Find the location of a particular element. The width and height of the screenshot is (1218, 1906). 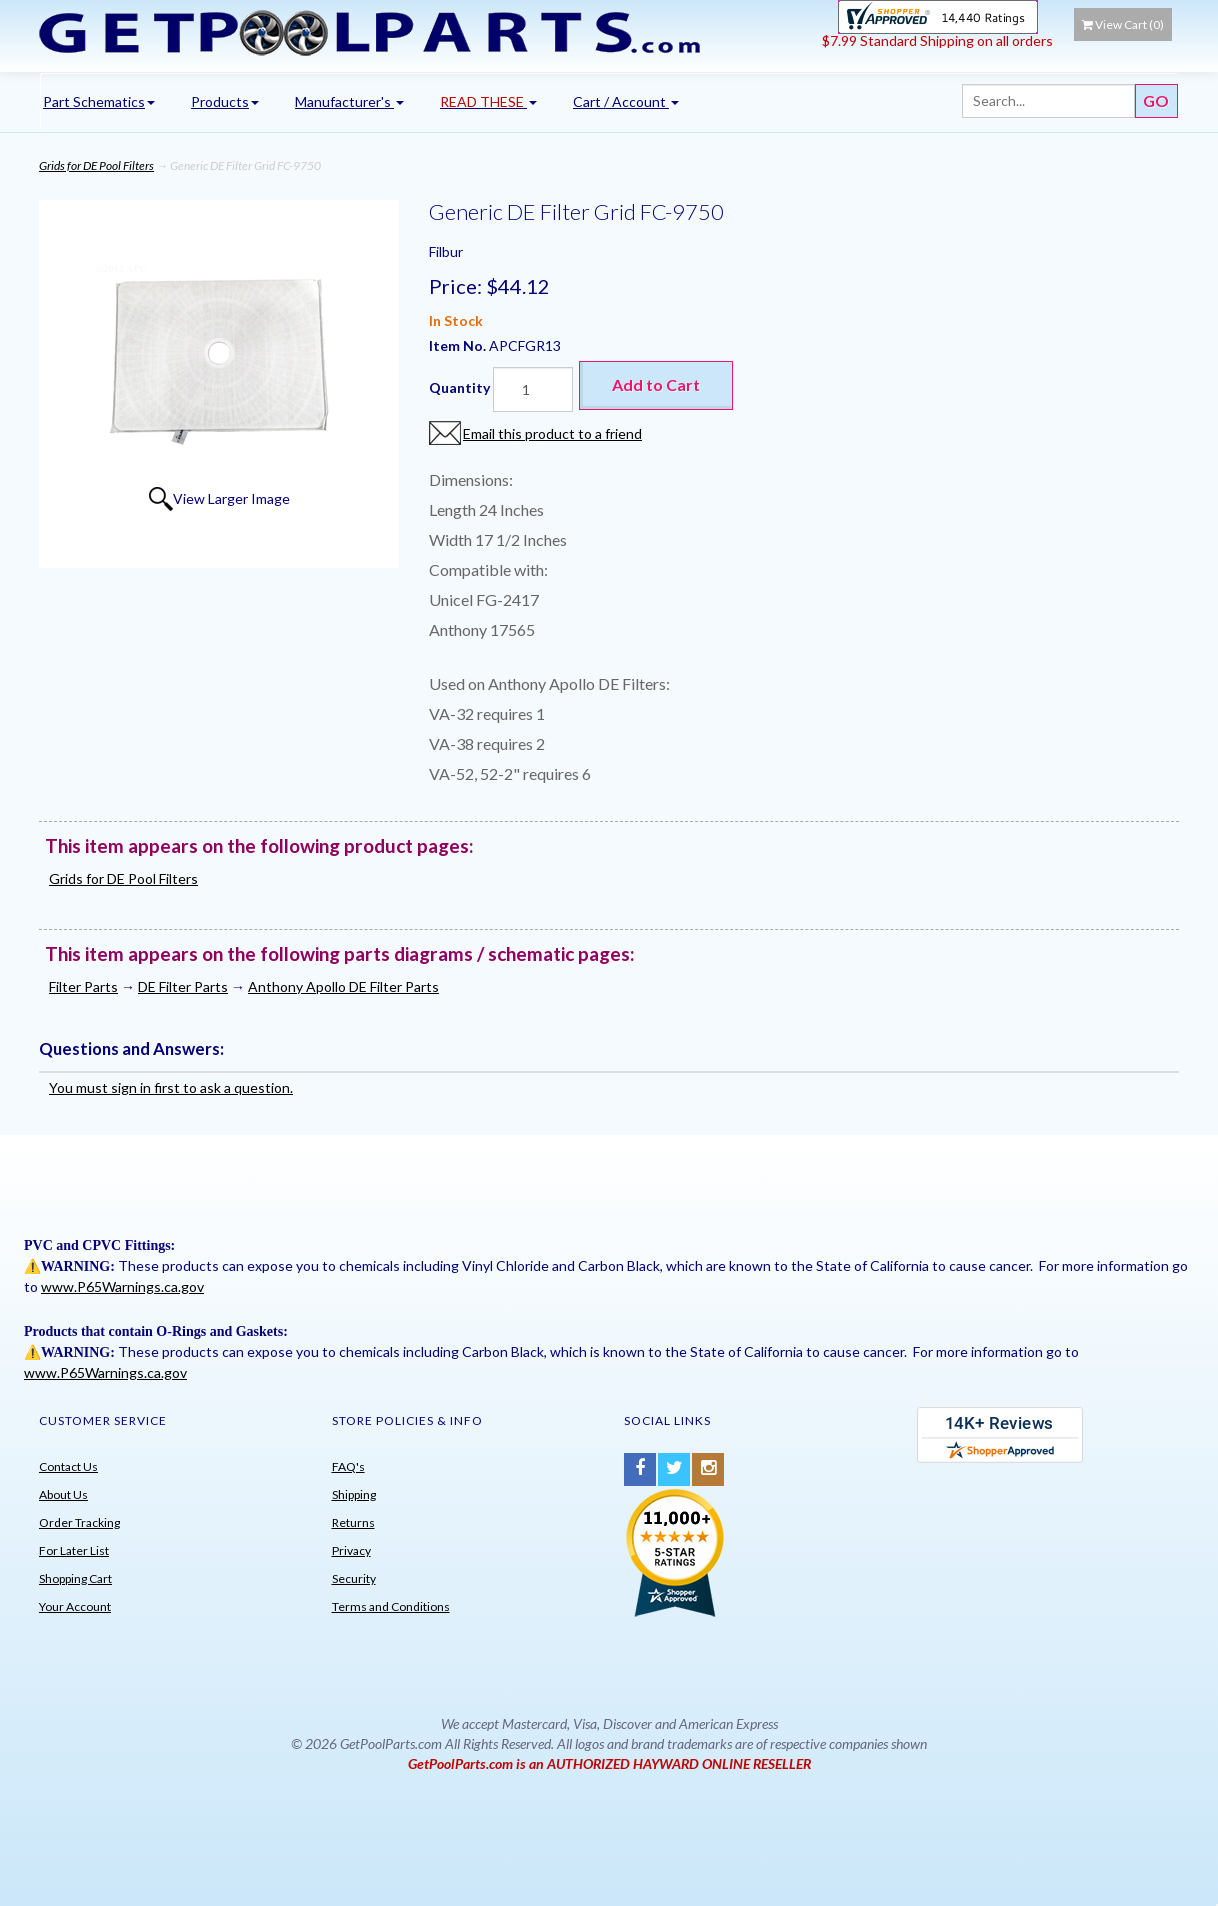

Email this product to a friend is located at coordinates (552, 433).